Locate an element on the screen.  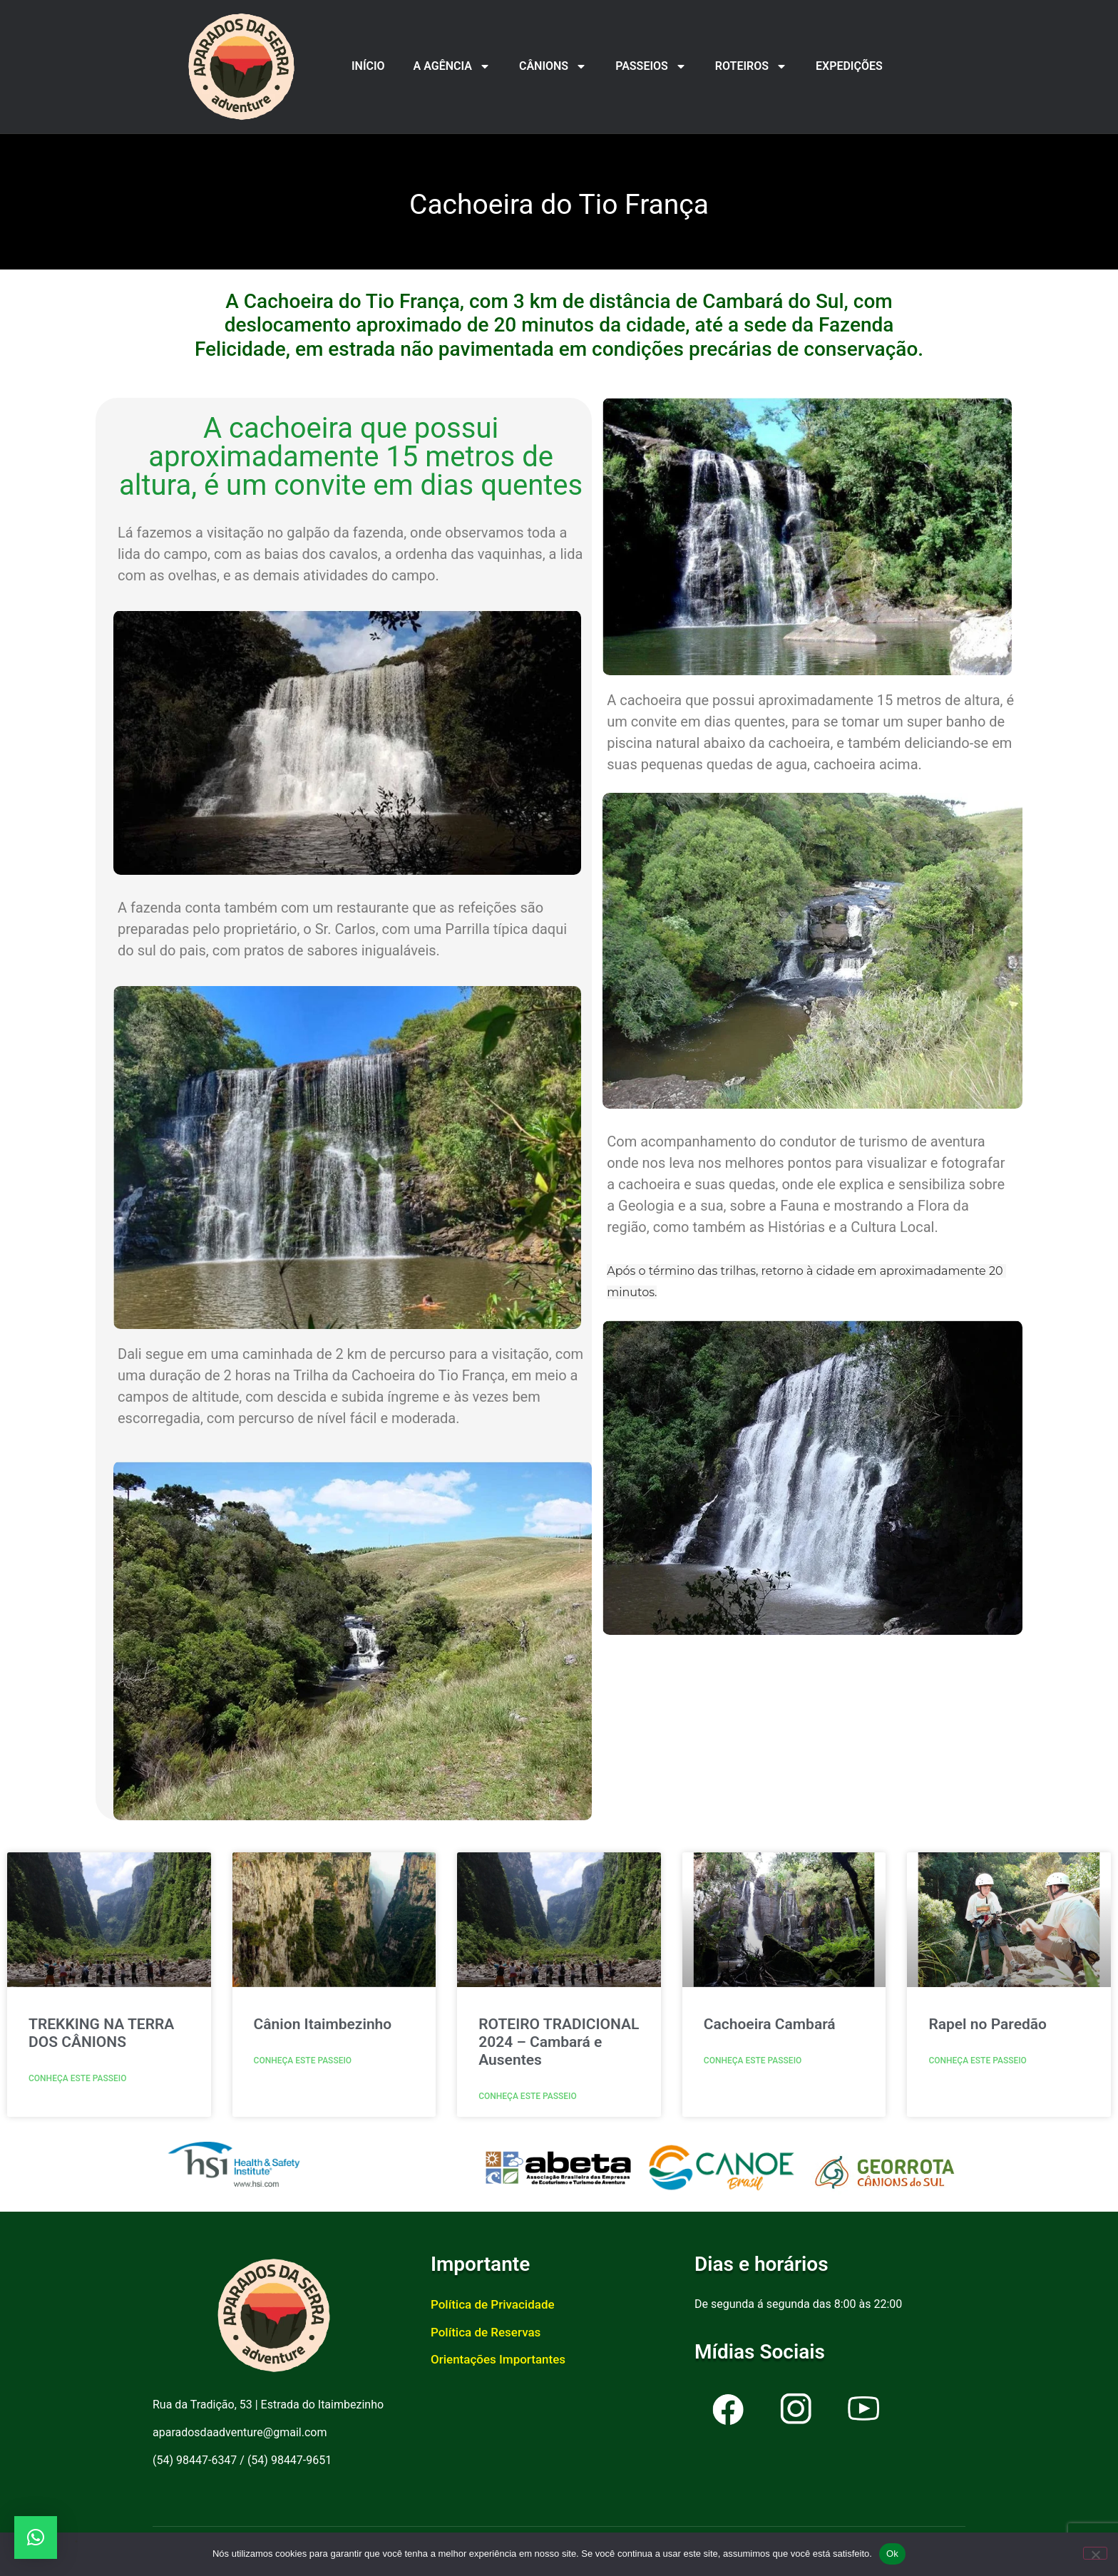
Cachoeira Cambará is located at coordinates (770, 2024).